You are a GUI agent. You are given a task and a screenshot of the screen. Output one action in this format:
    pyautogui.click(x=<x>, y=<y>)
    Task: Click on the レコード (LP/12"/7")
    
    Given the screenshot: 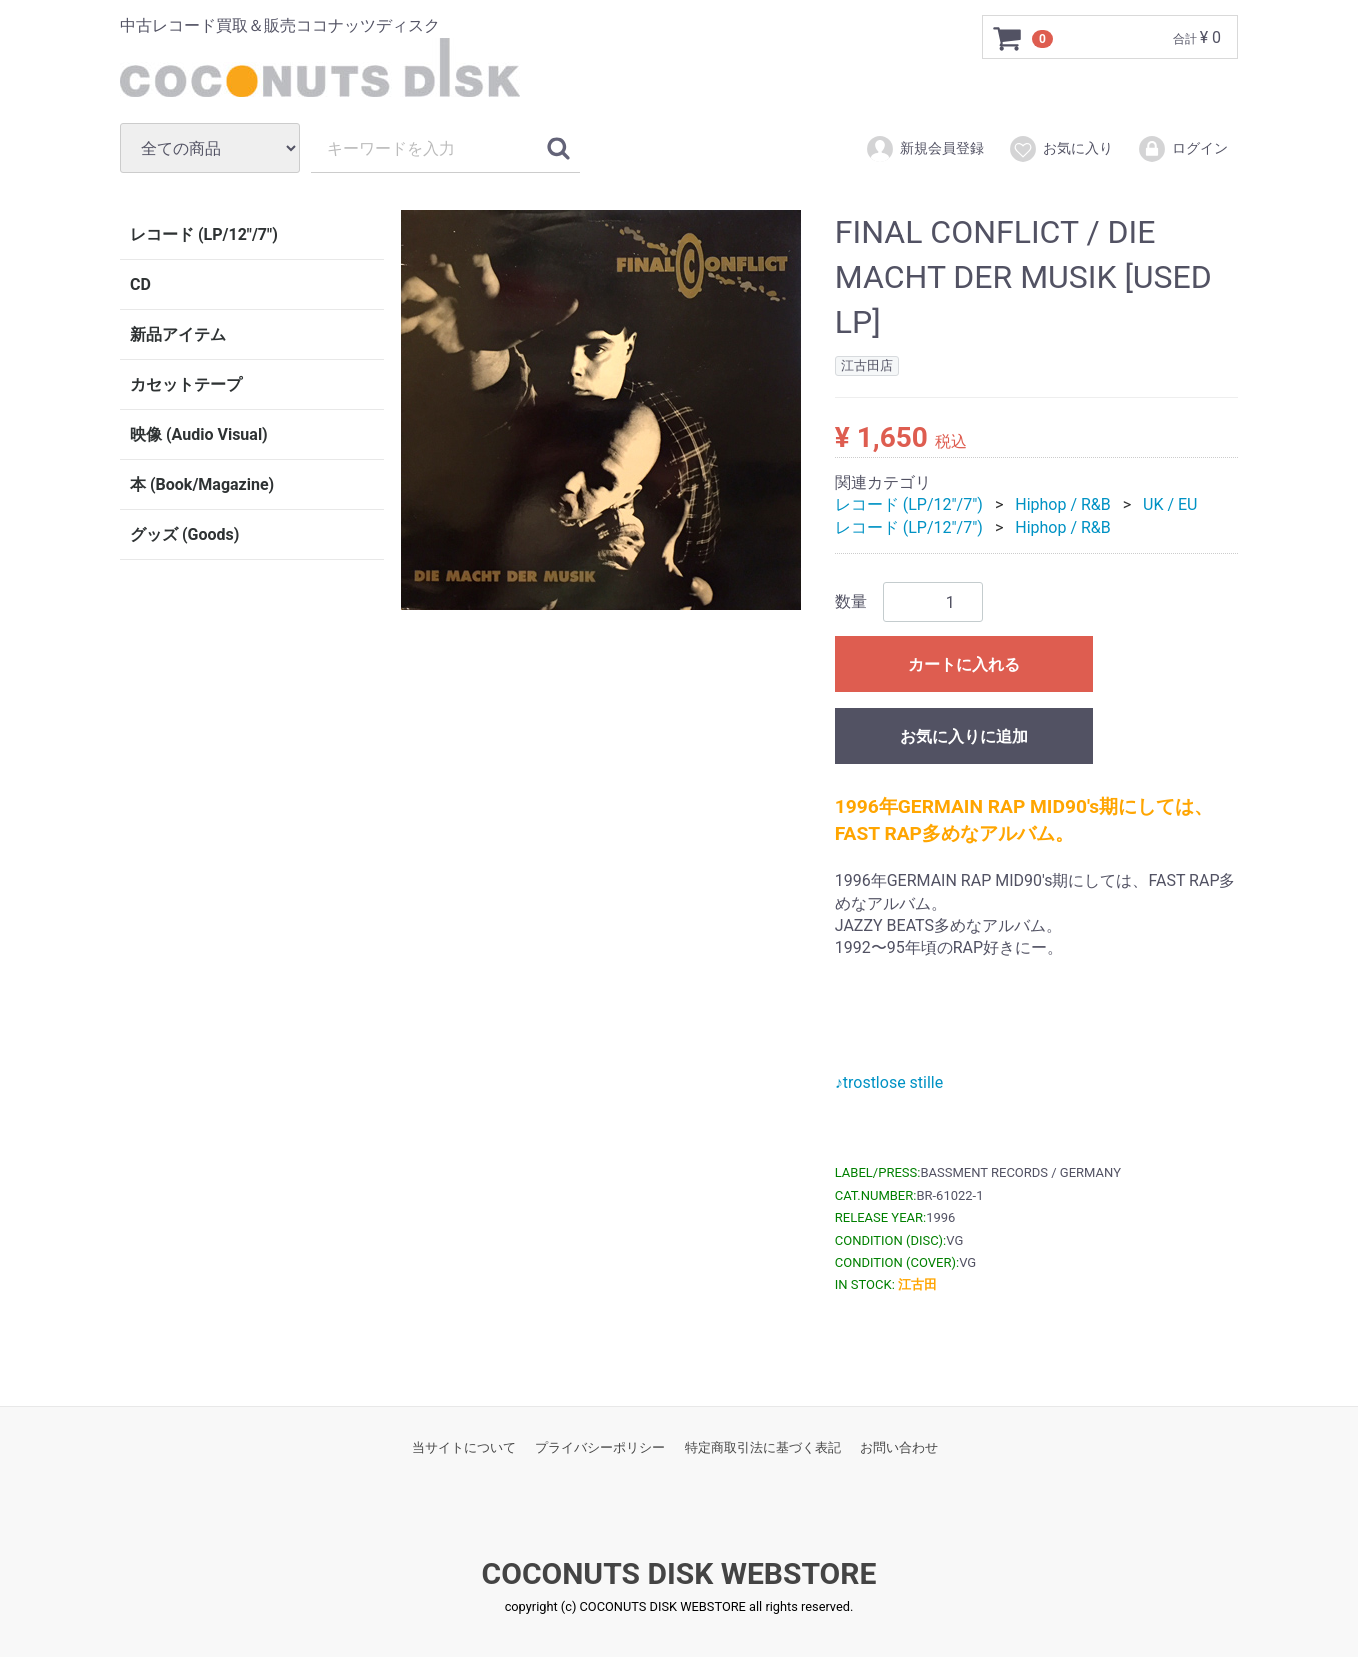 What is the action you would take?
    pyautogui.click(x=204, y=234)
    